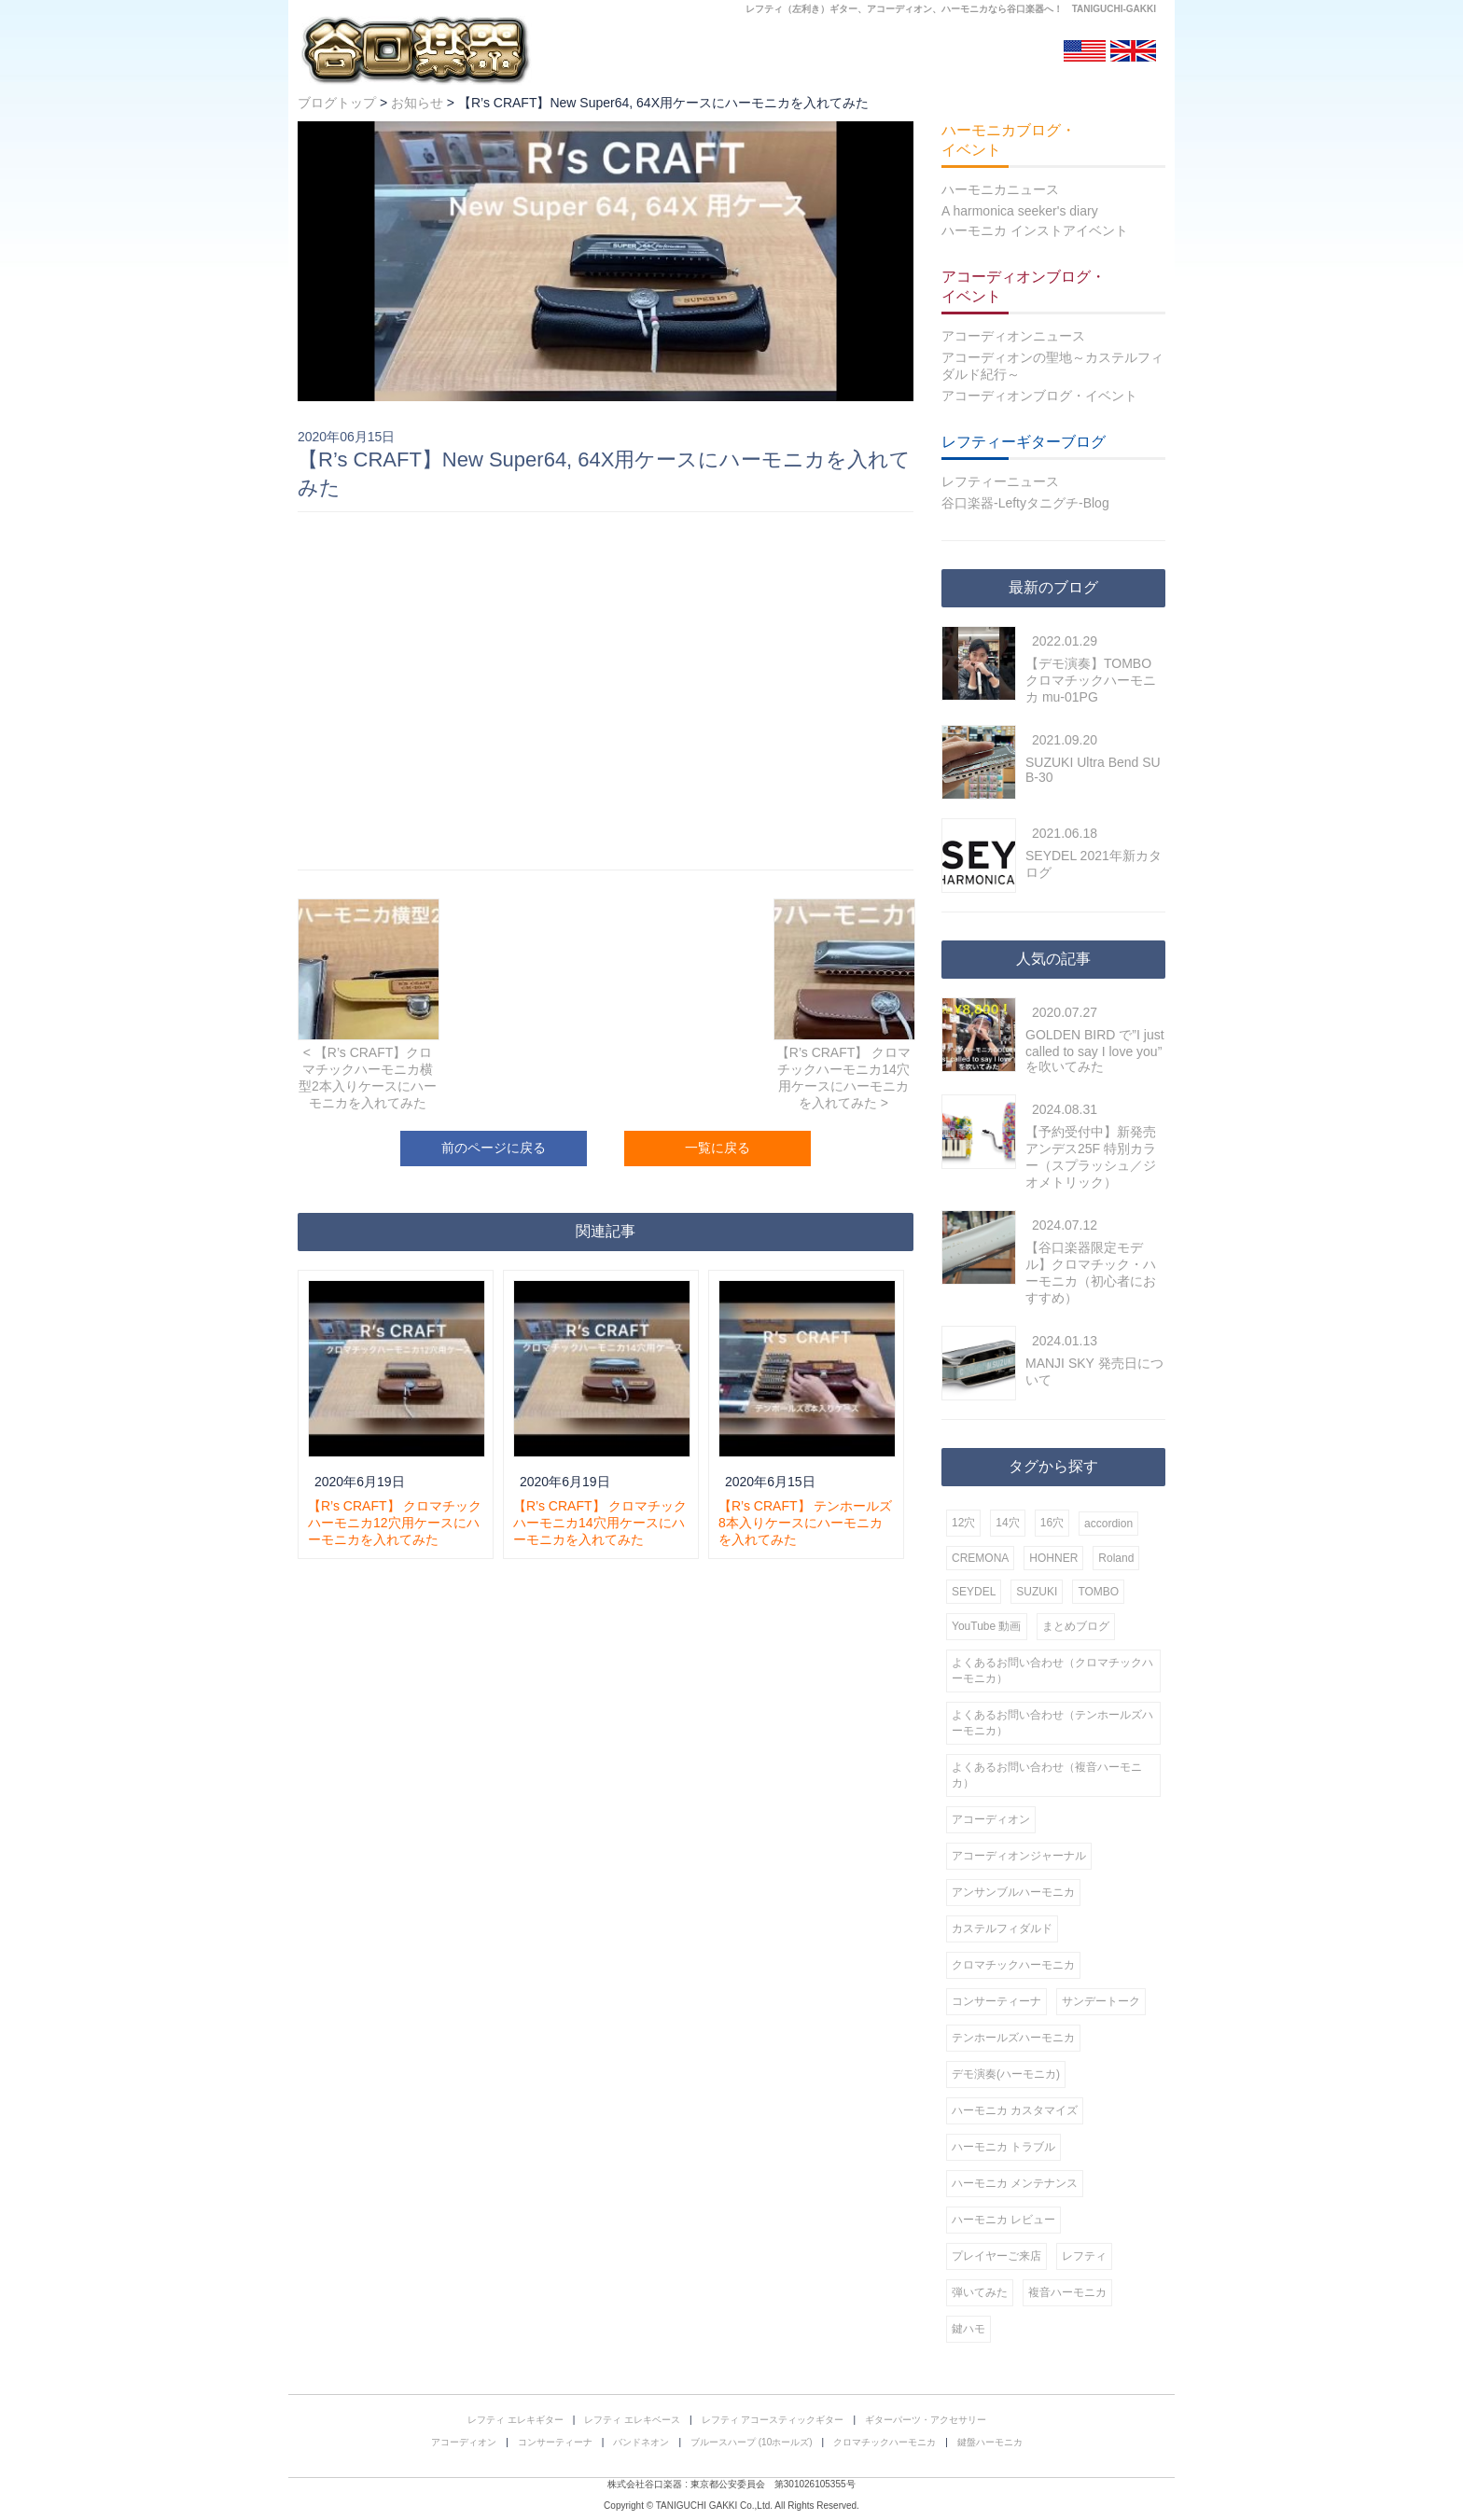 Image resolution: width=1463 pixels, height=2520 pixels. What do you see at coordinates (632, 2420) in the screenshot?
I see `レフティ エレキベース` at bounding box center [632, 2420].